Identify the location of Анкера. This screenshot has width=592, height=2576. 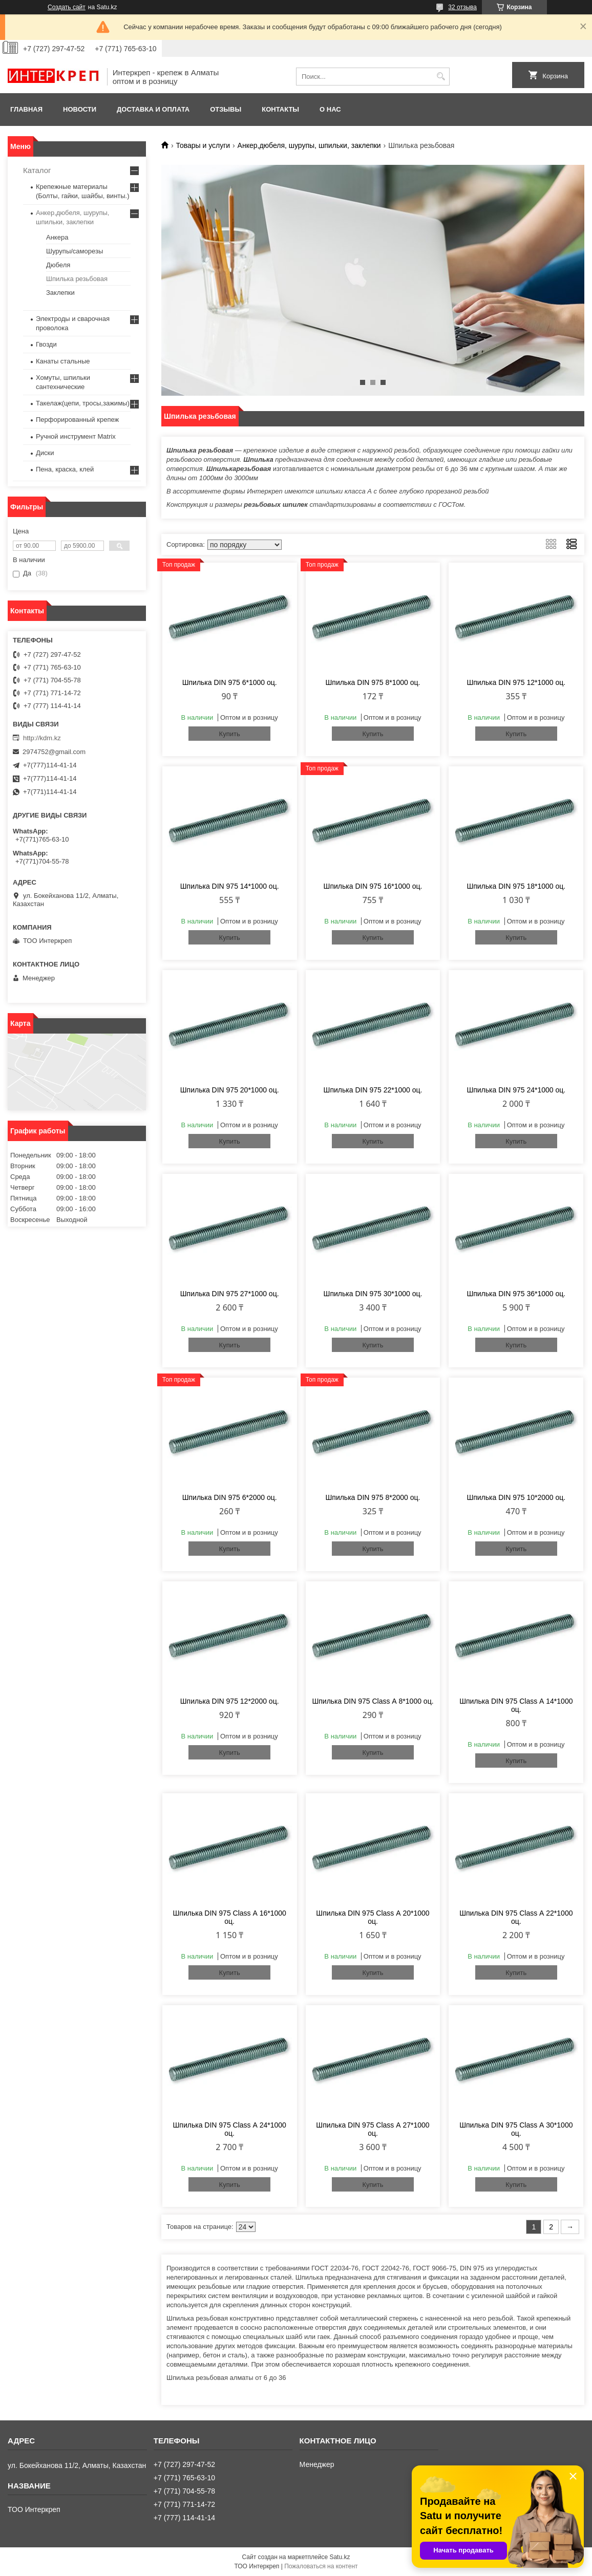
(57, 237).